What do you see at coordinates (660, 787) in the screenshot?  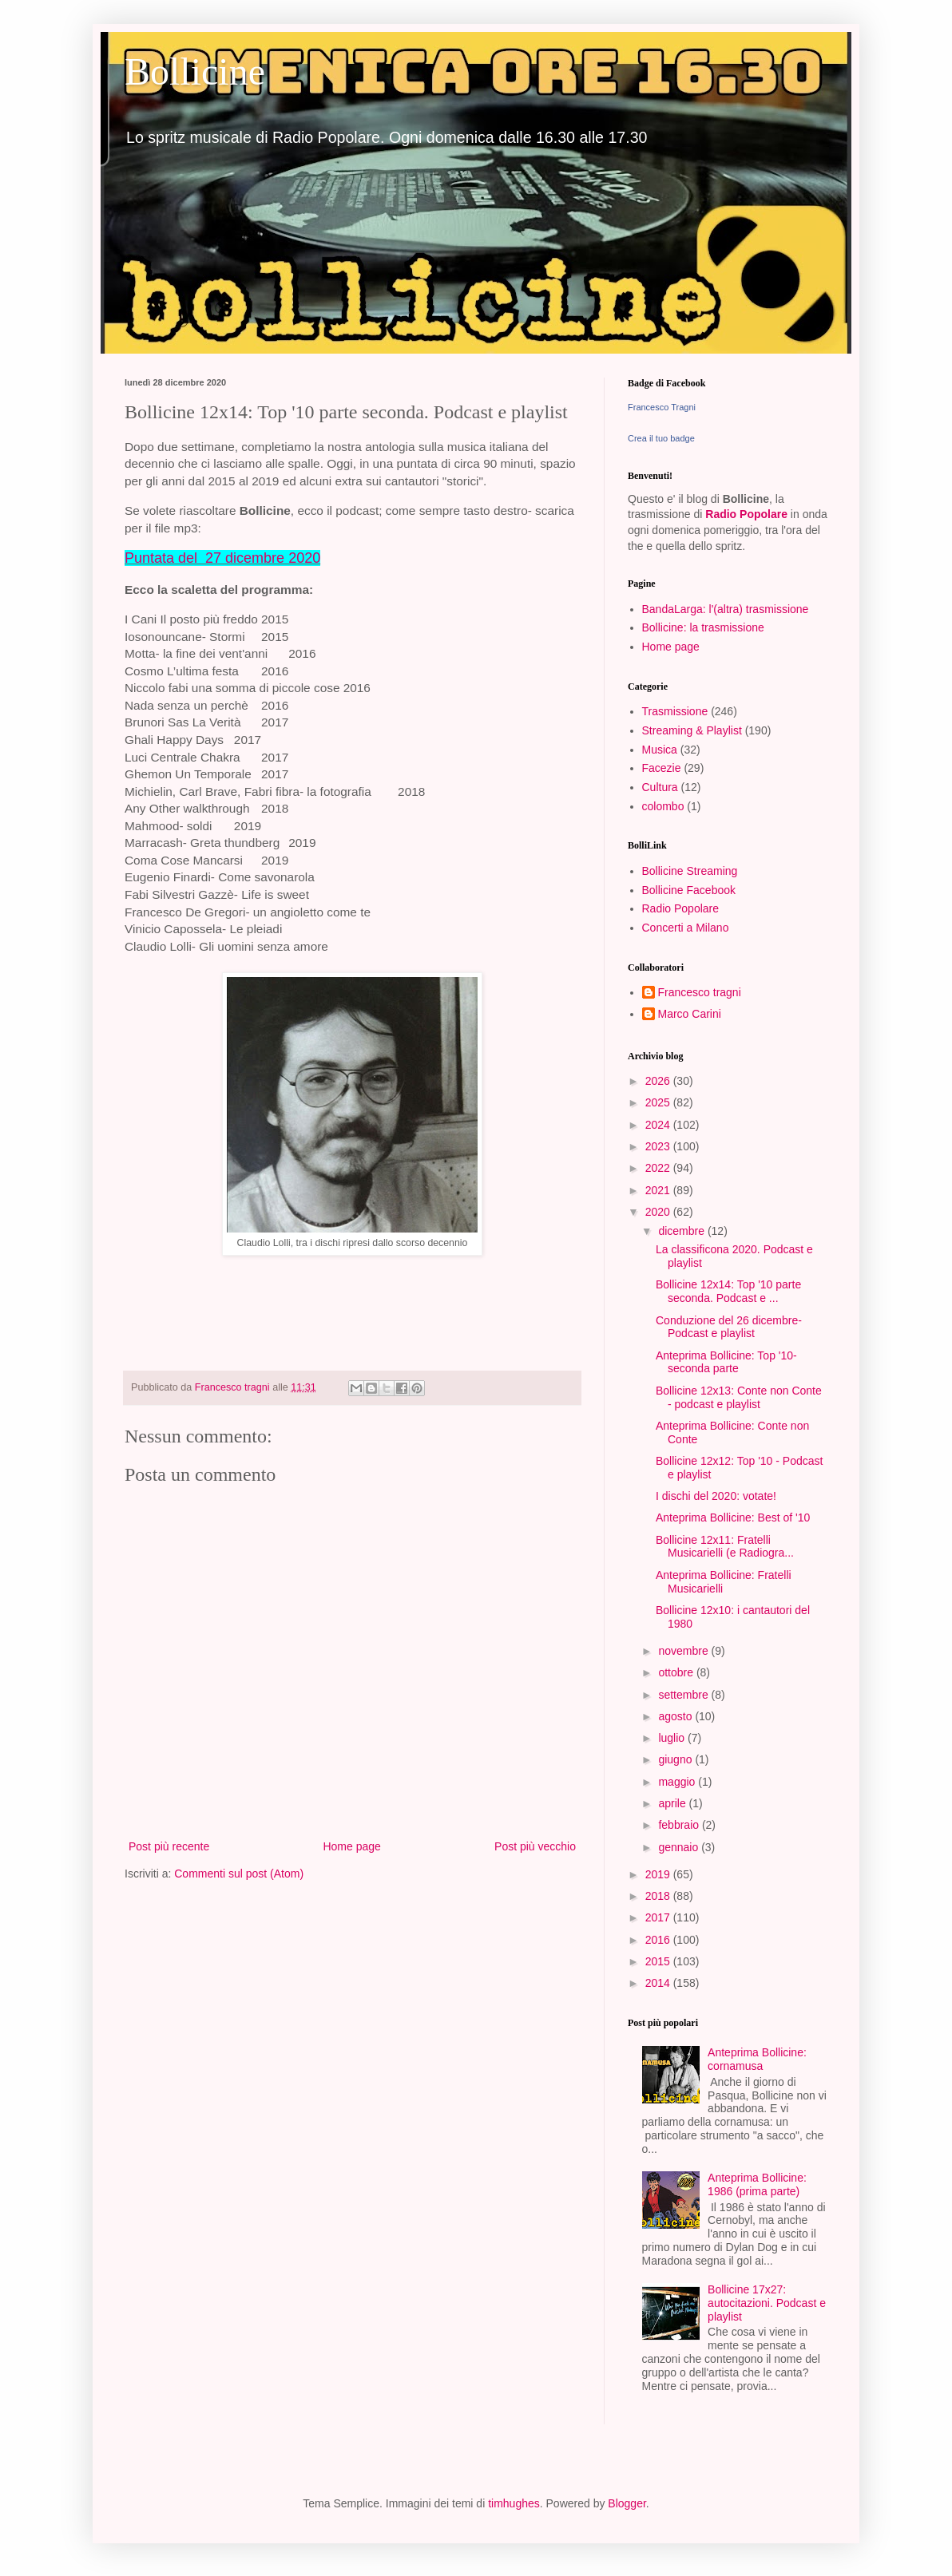 I see `Cultura` at bounding box center [660, 787].